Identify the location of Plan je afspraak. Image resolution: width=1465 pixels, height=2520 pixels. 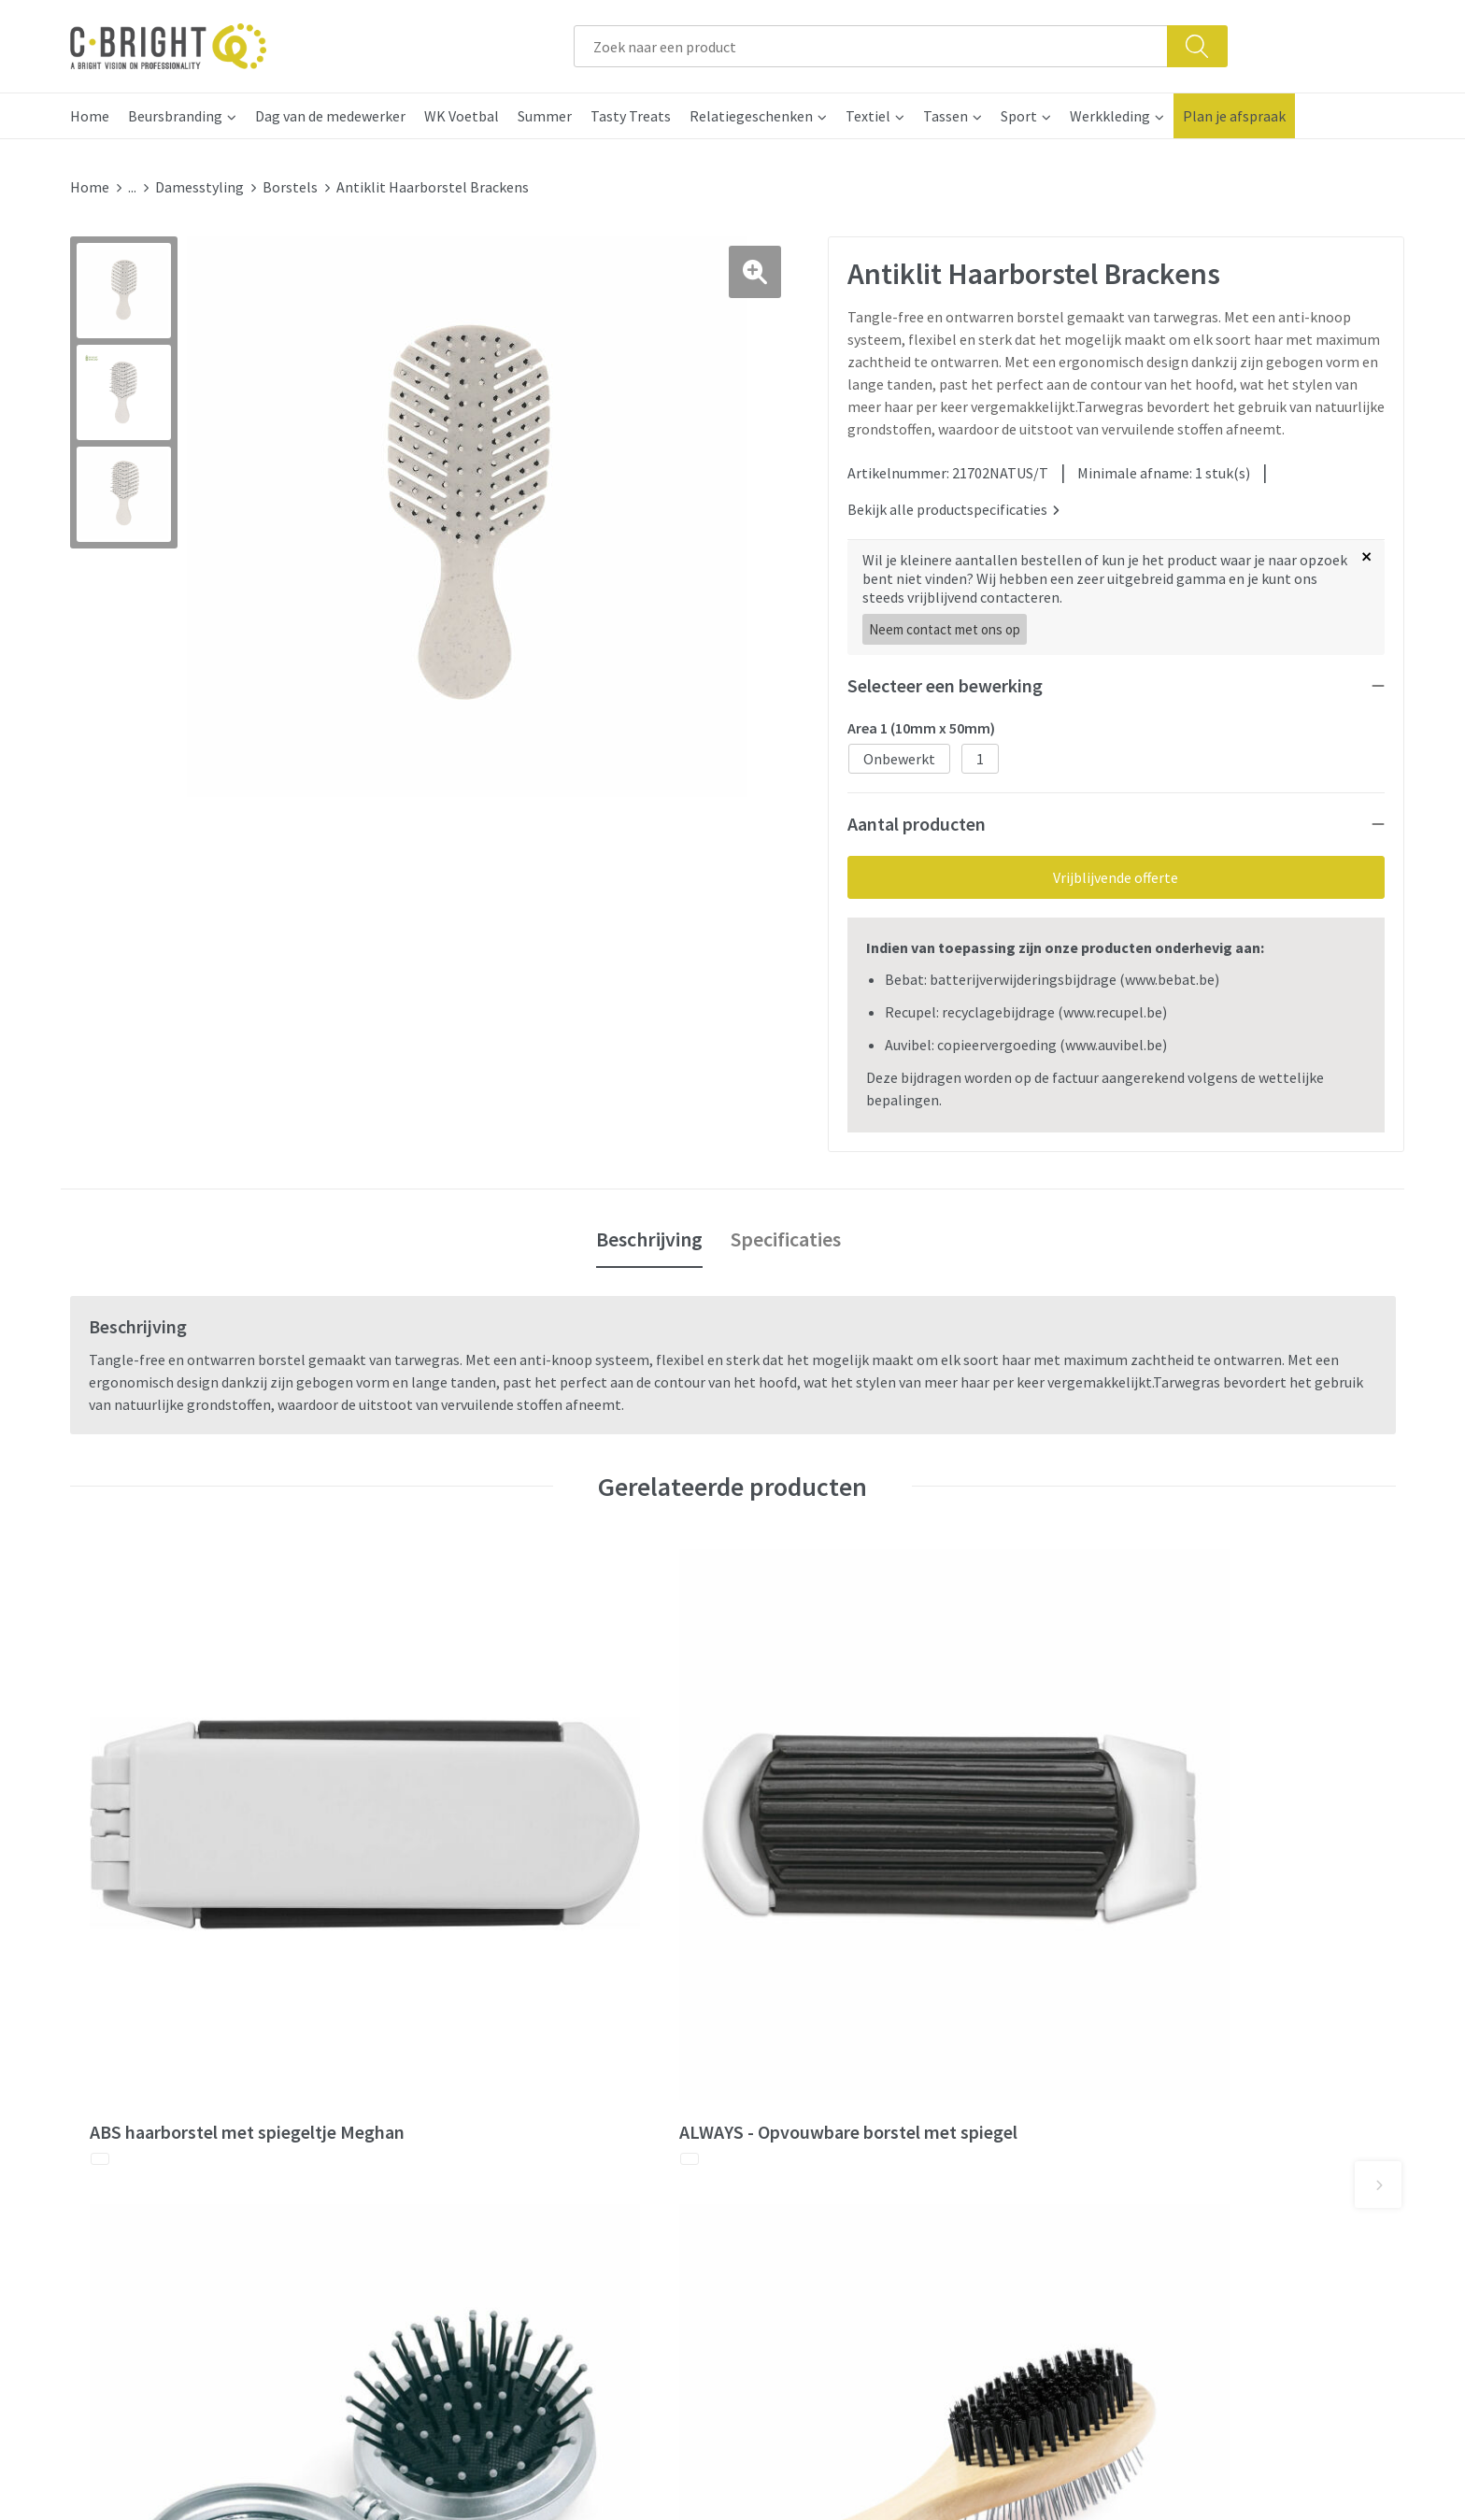
(1234, 116).